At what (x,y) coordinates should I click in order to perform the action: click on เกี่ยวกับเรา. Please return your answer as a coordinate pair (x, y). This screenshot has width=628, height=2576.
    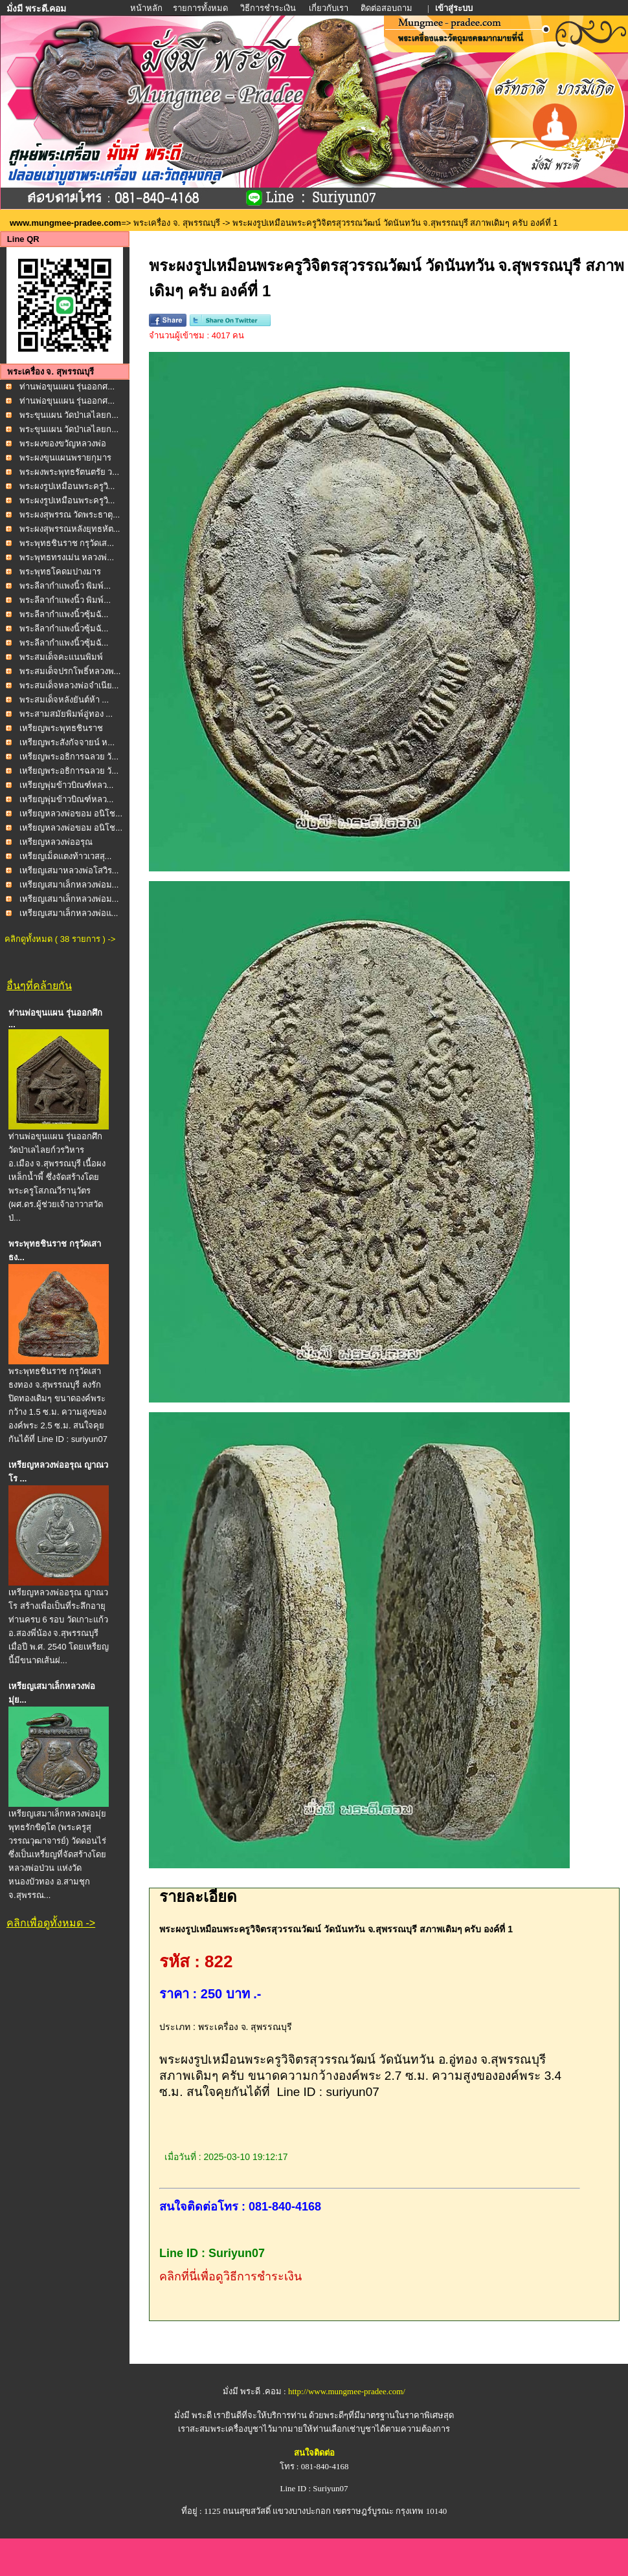
    Looking at the image, I should click on (328, 8).